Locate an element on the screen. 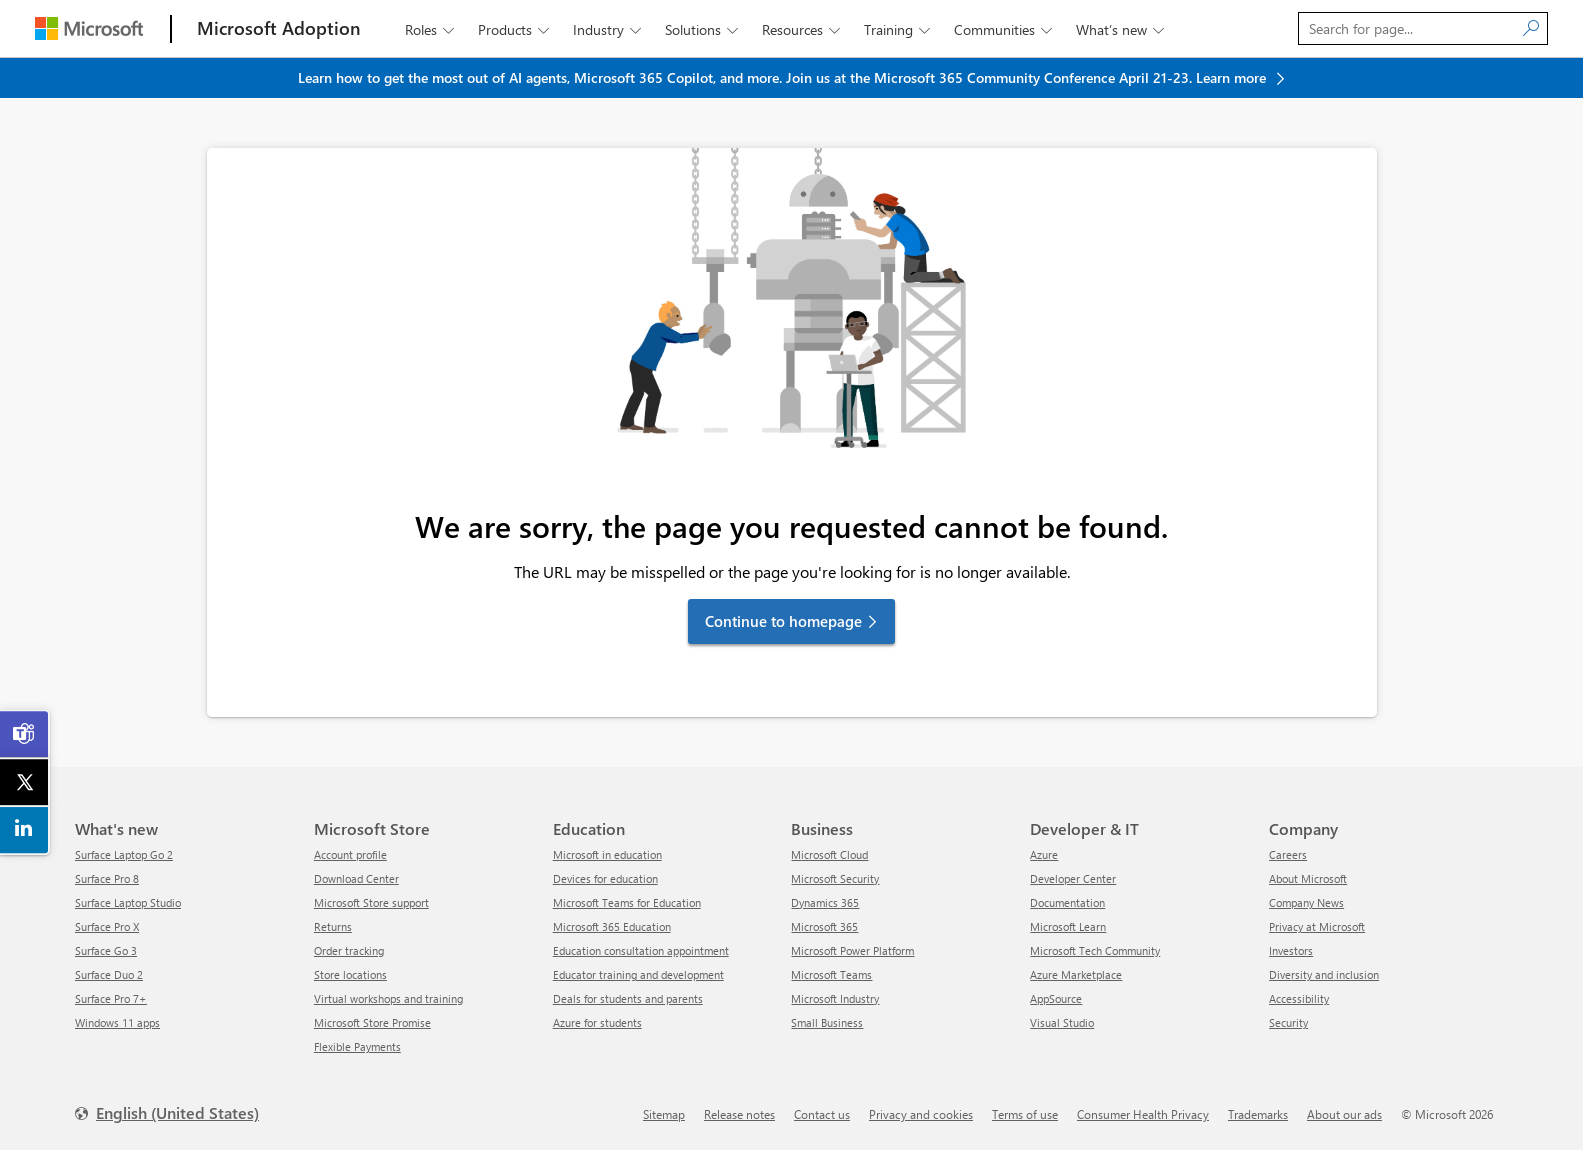 Image resolution: width=1583 pixels, height=1150 pixels. Small Business is located at coordinates (827, 1022).